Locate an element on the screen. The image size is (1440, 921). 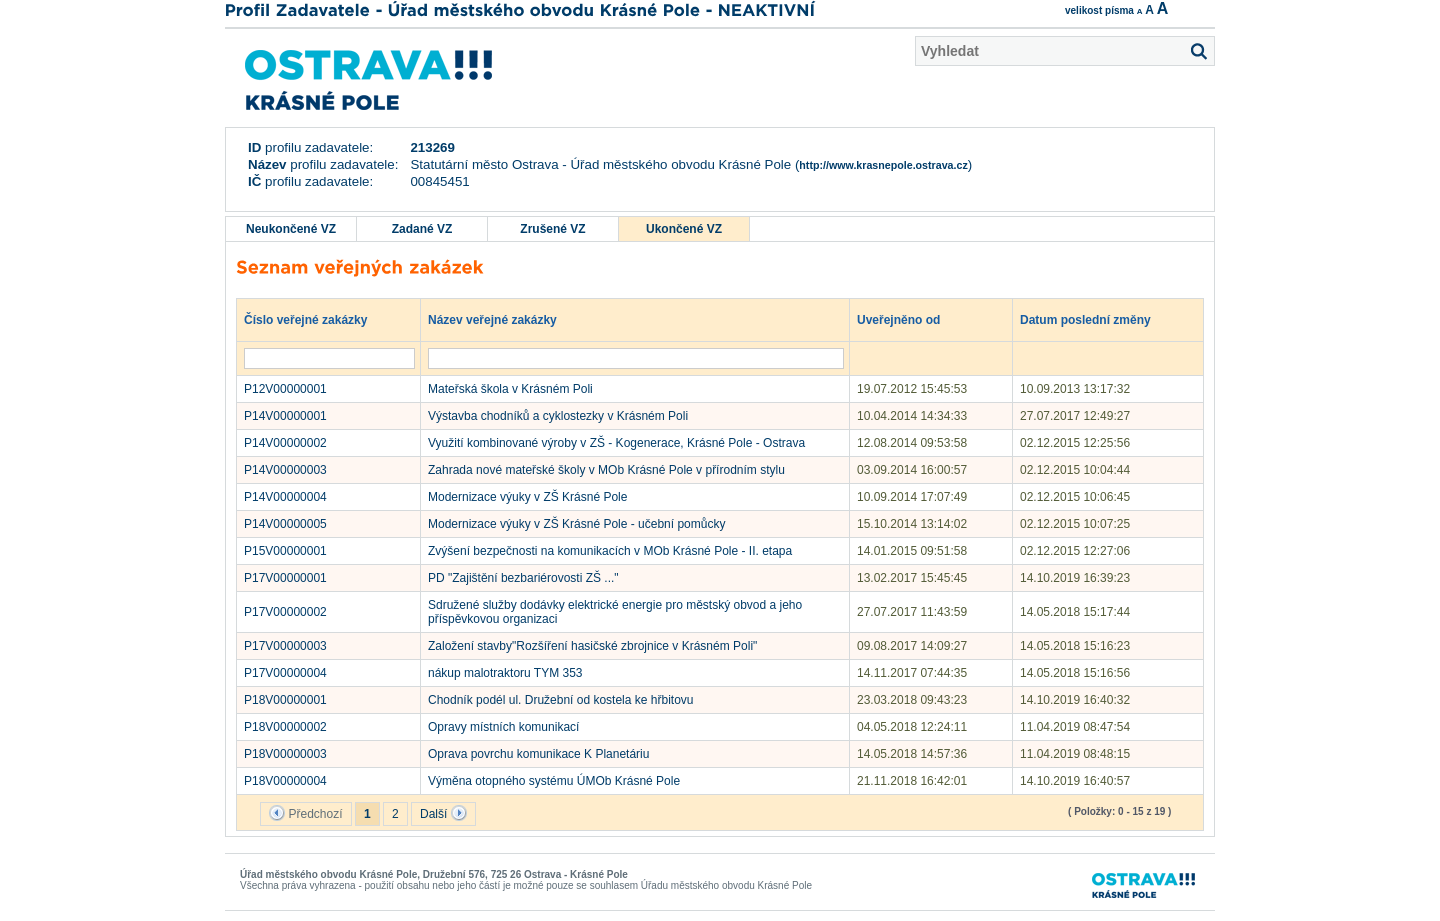
Mateřská škola v Krásném Poli is located at coordinates (510, 389).